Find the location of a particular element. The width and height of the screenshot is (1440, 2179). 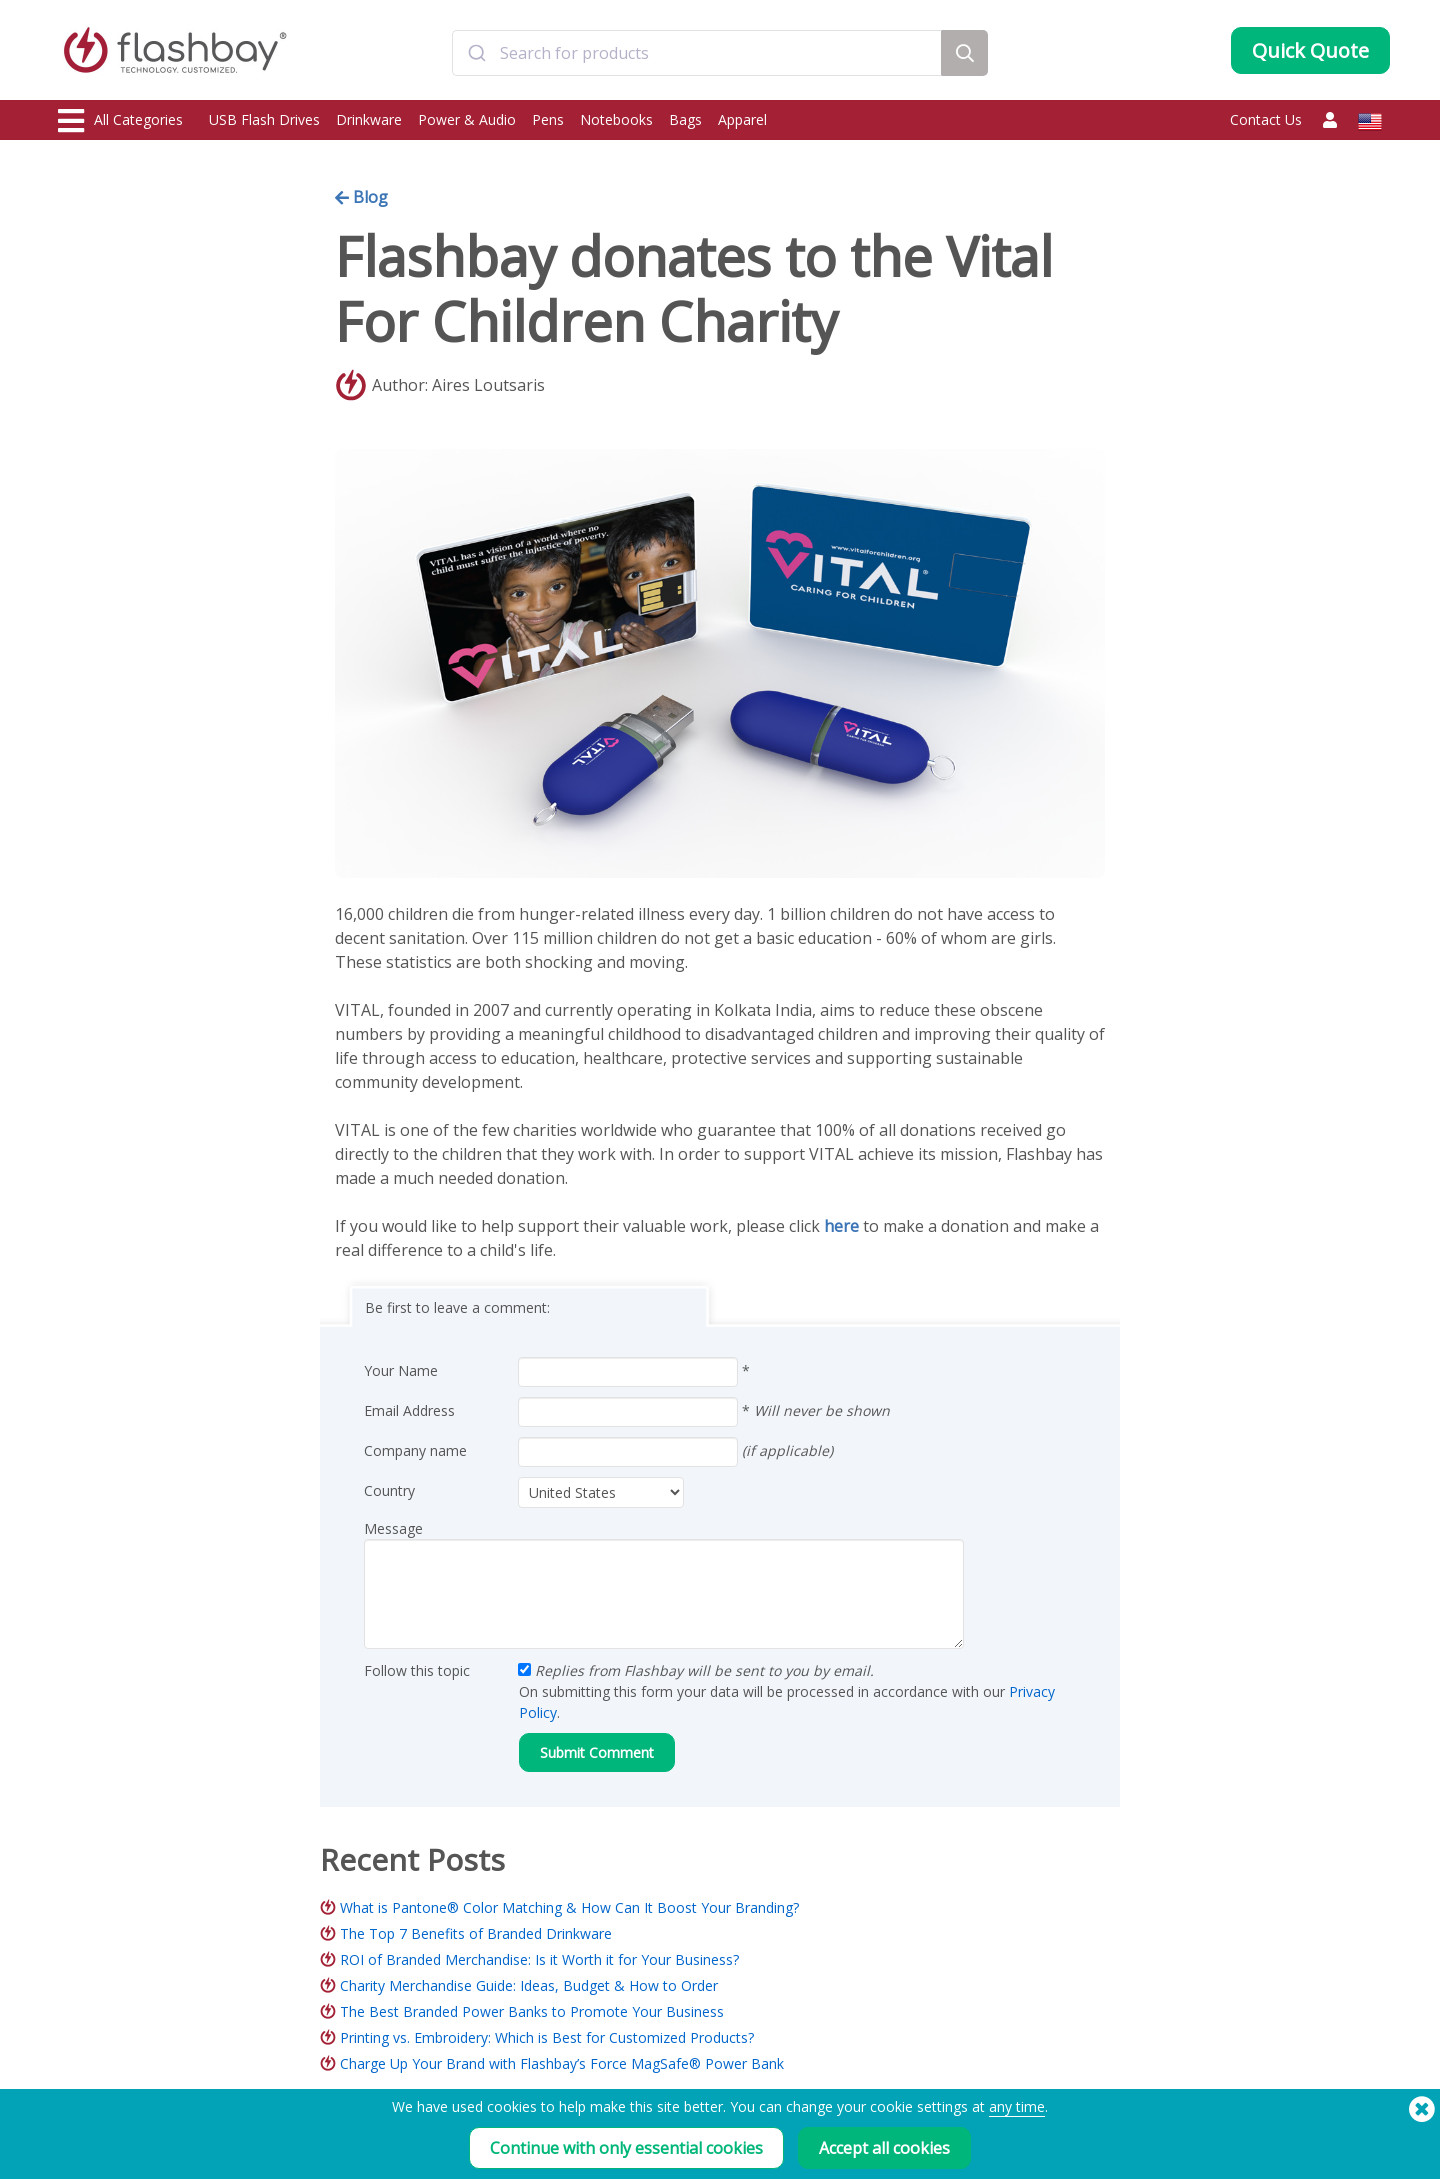

Charity Merchandise Guide: Ideas, Budget & How to Order is located at coordinates (529, 1985).